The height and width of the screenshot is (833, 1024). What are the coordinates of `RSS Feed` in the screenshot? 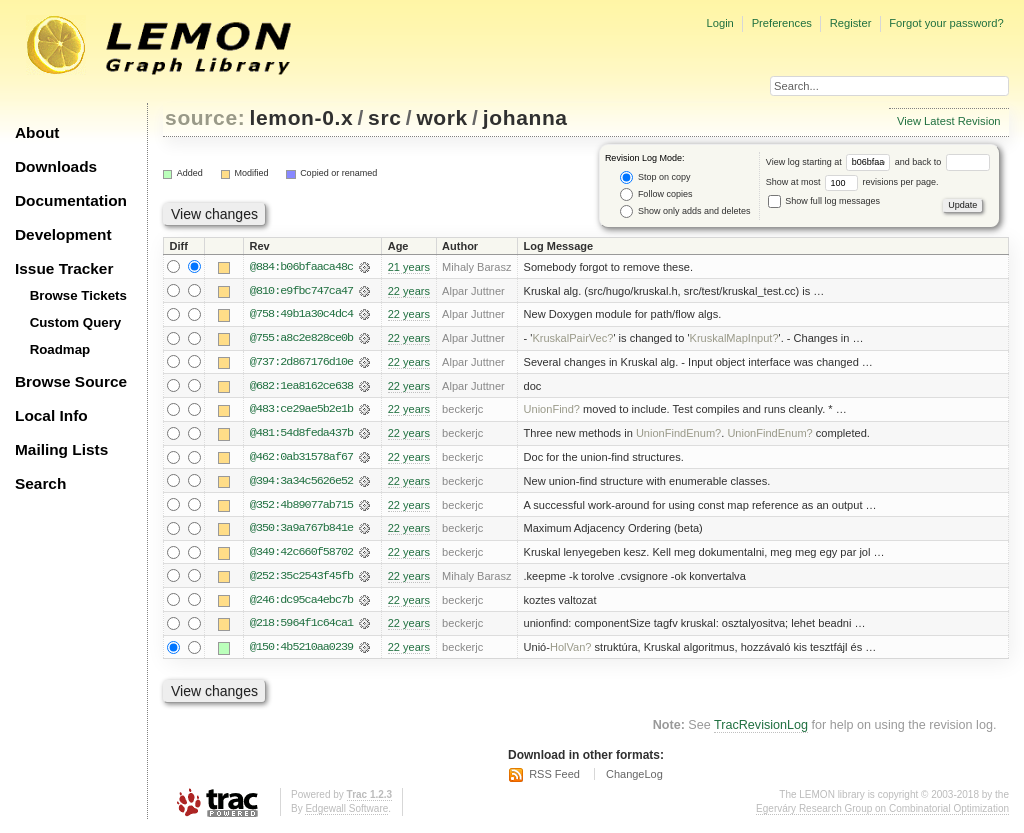 It's located at (554, 778).